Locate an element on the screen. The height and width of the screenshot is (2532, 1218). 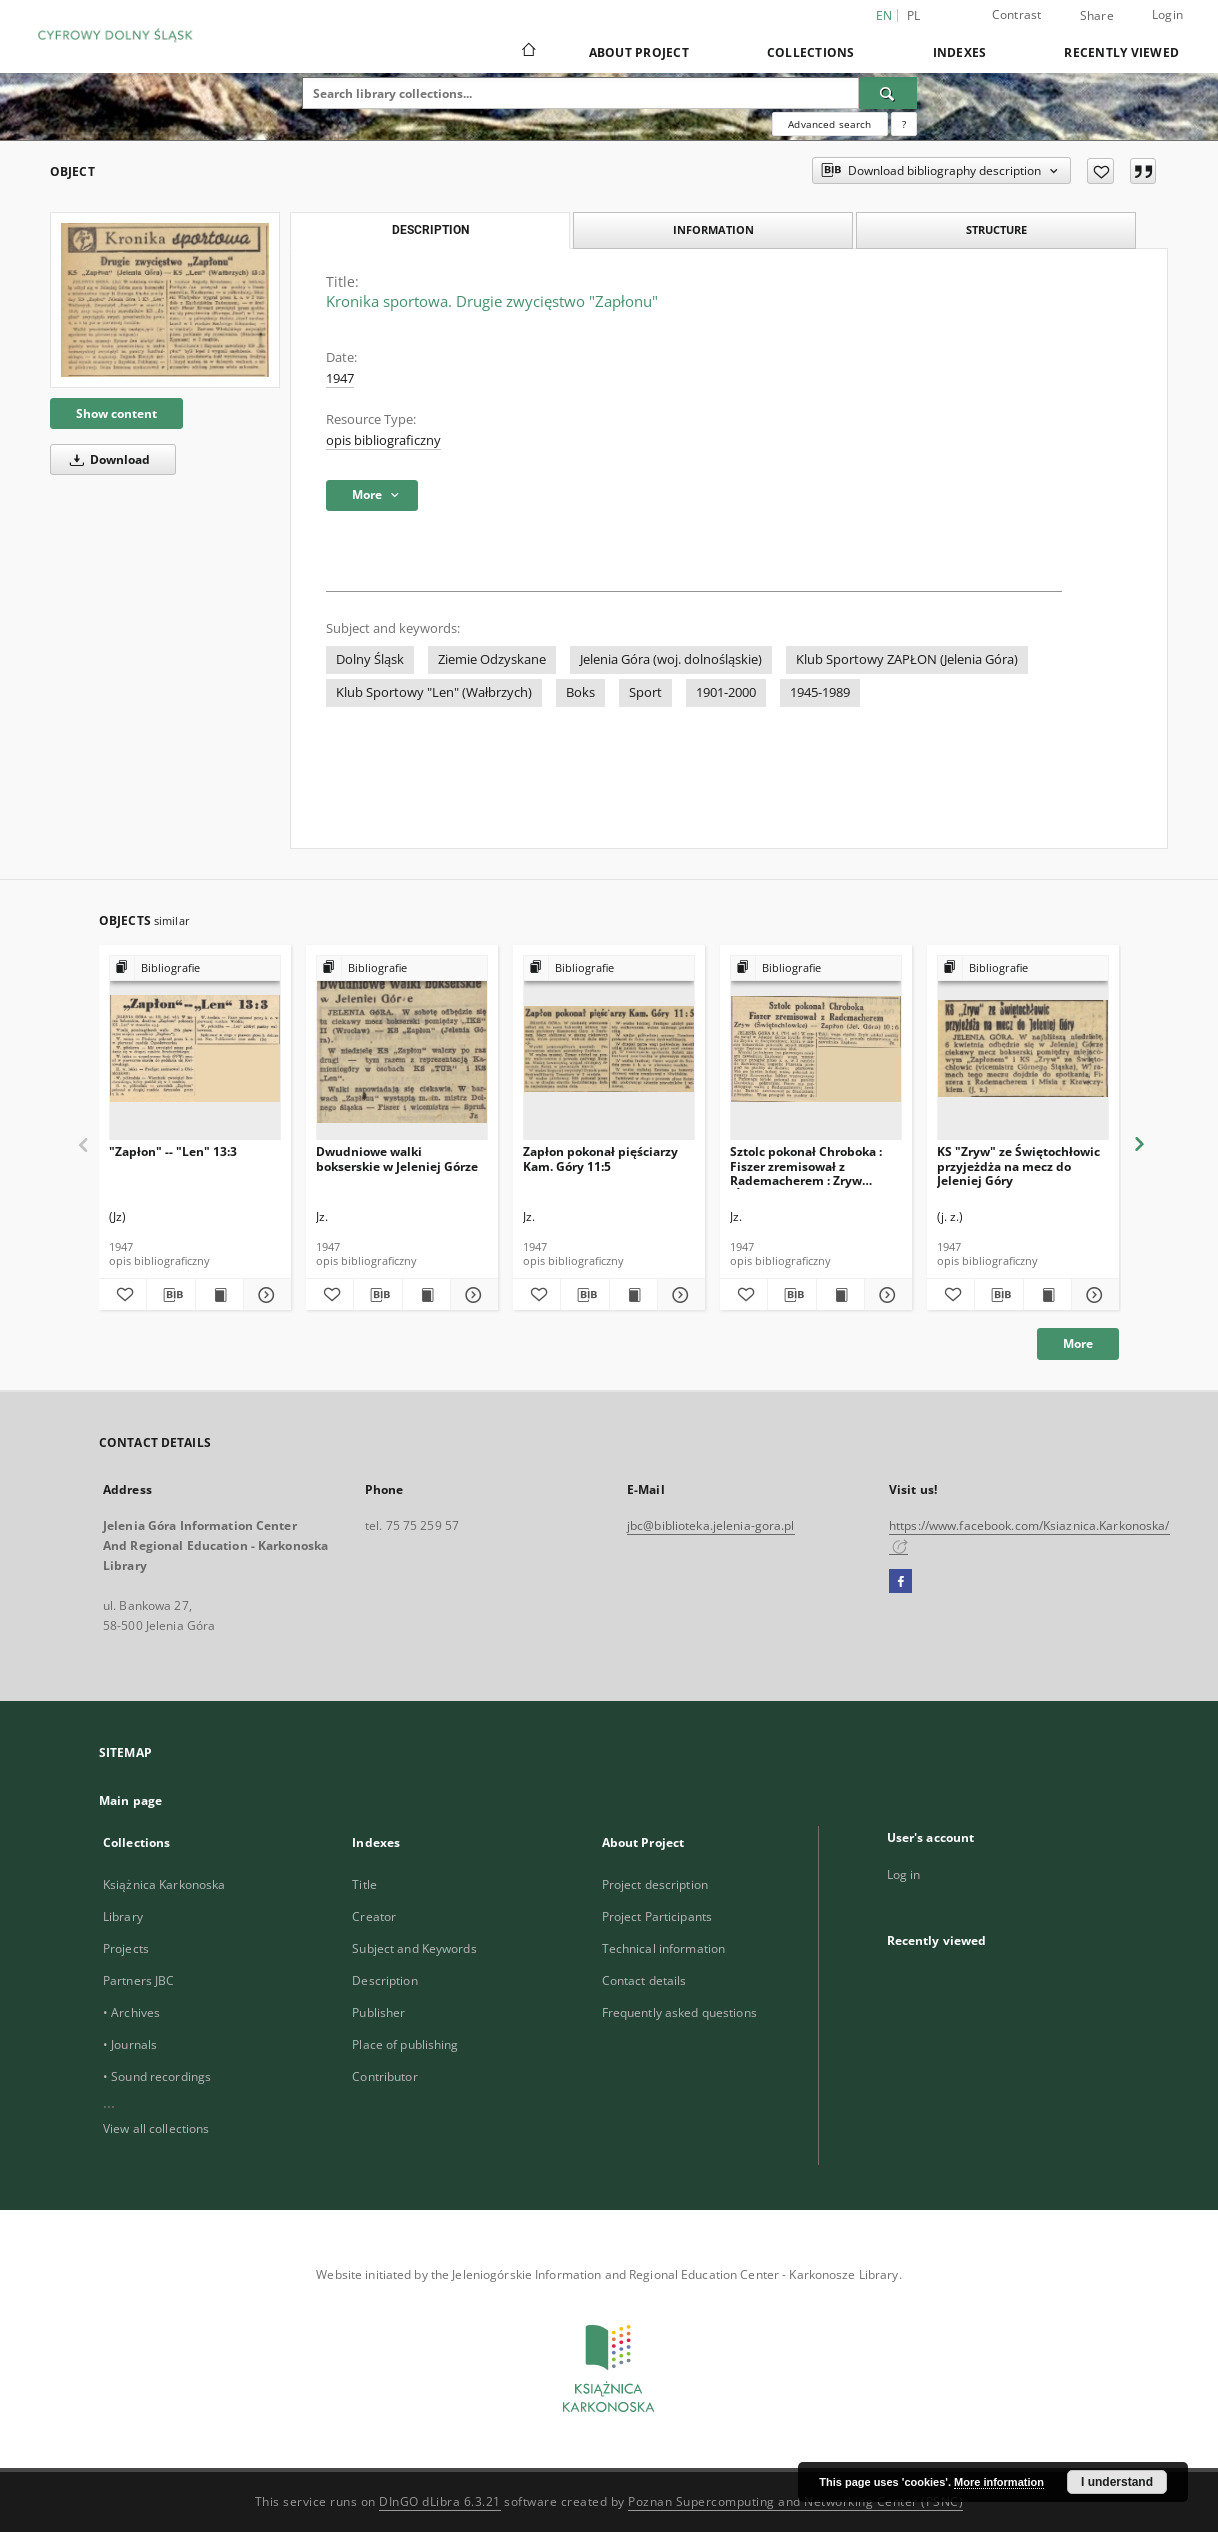
DInGO dLibra 6.3.21 [Dingo will open in a new tab] is located at coordinates (440, 2501).